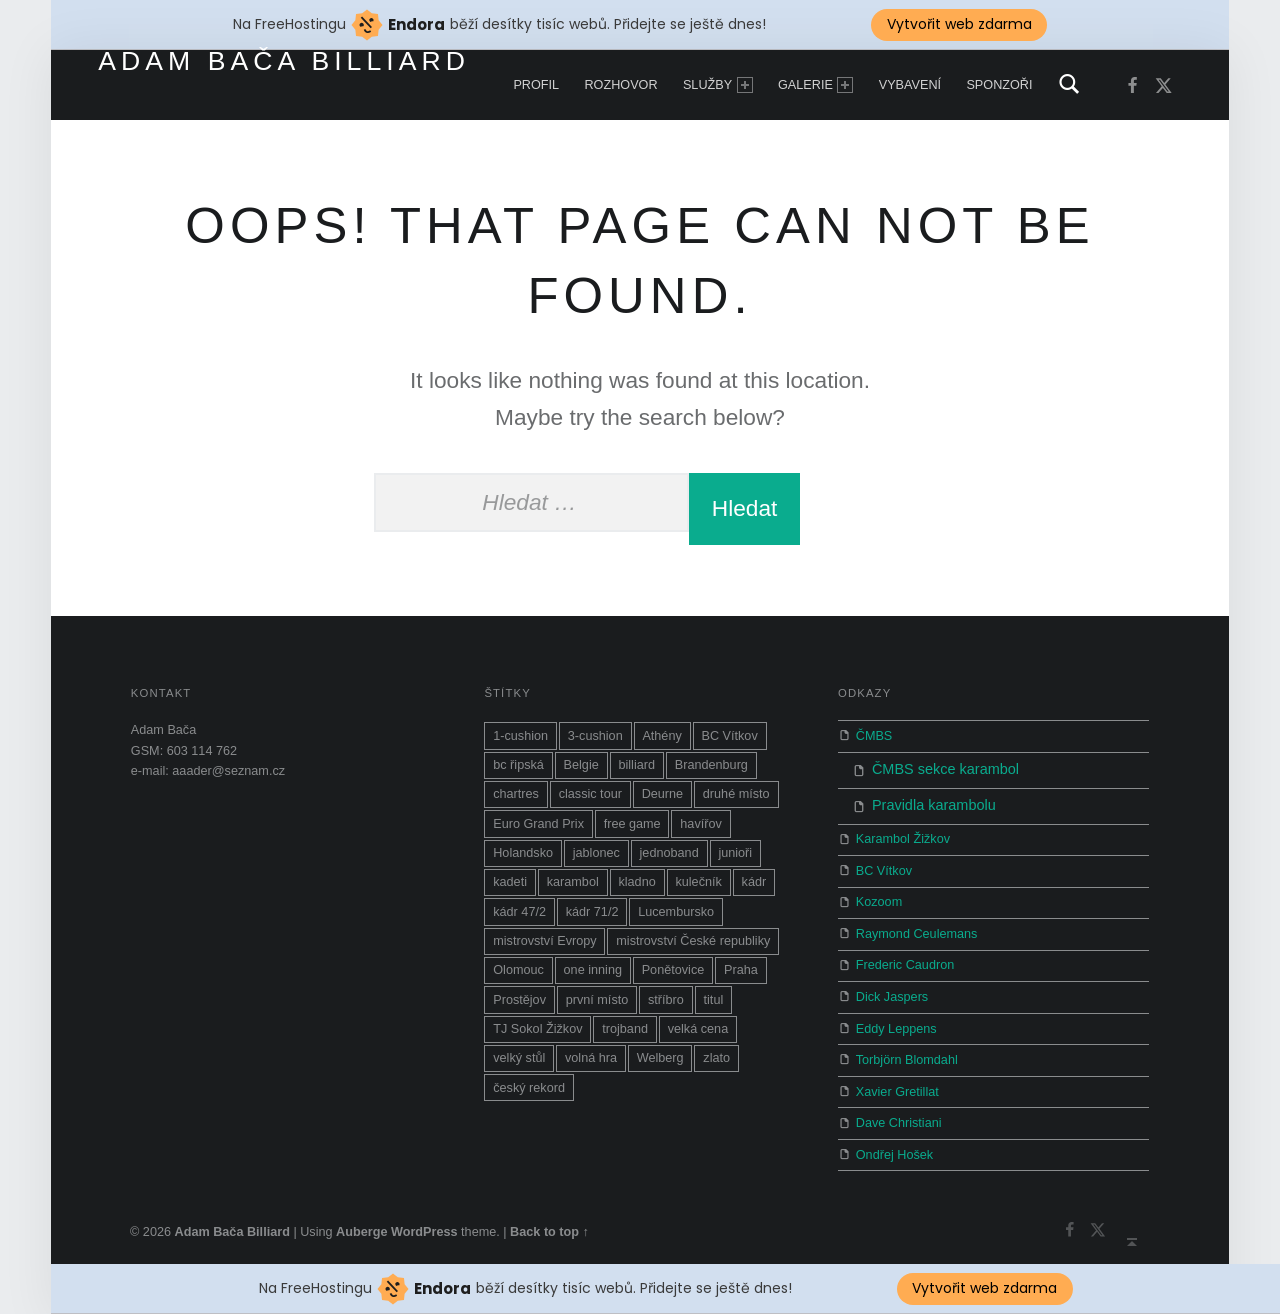 The image size is (1280, 1314). Describe the element at coordinates (661, 736) in the screenshot. I see `Athény [Athény (1 položka)]` at that location.